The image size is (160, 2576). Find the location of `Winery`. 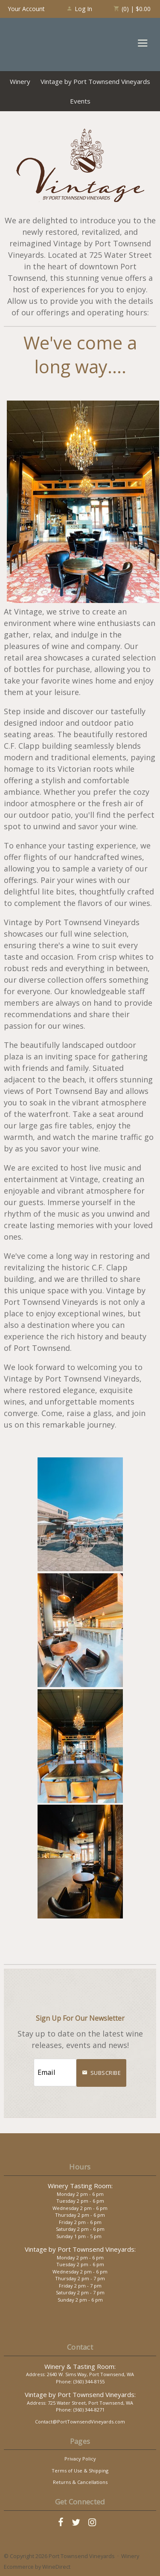

Winery is located at coordinates (20, 81).